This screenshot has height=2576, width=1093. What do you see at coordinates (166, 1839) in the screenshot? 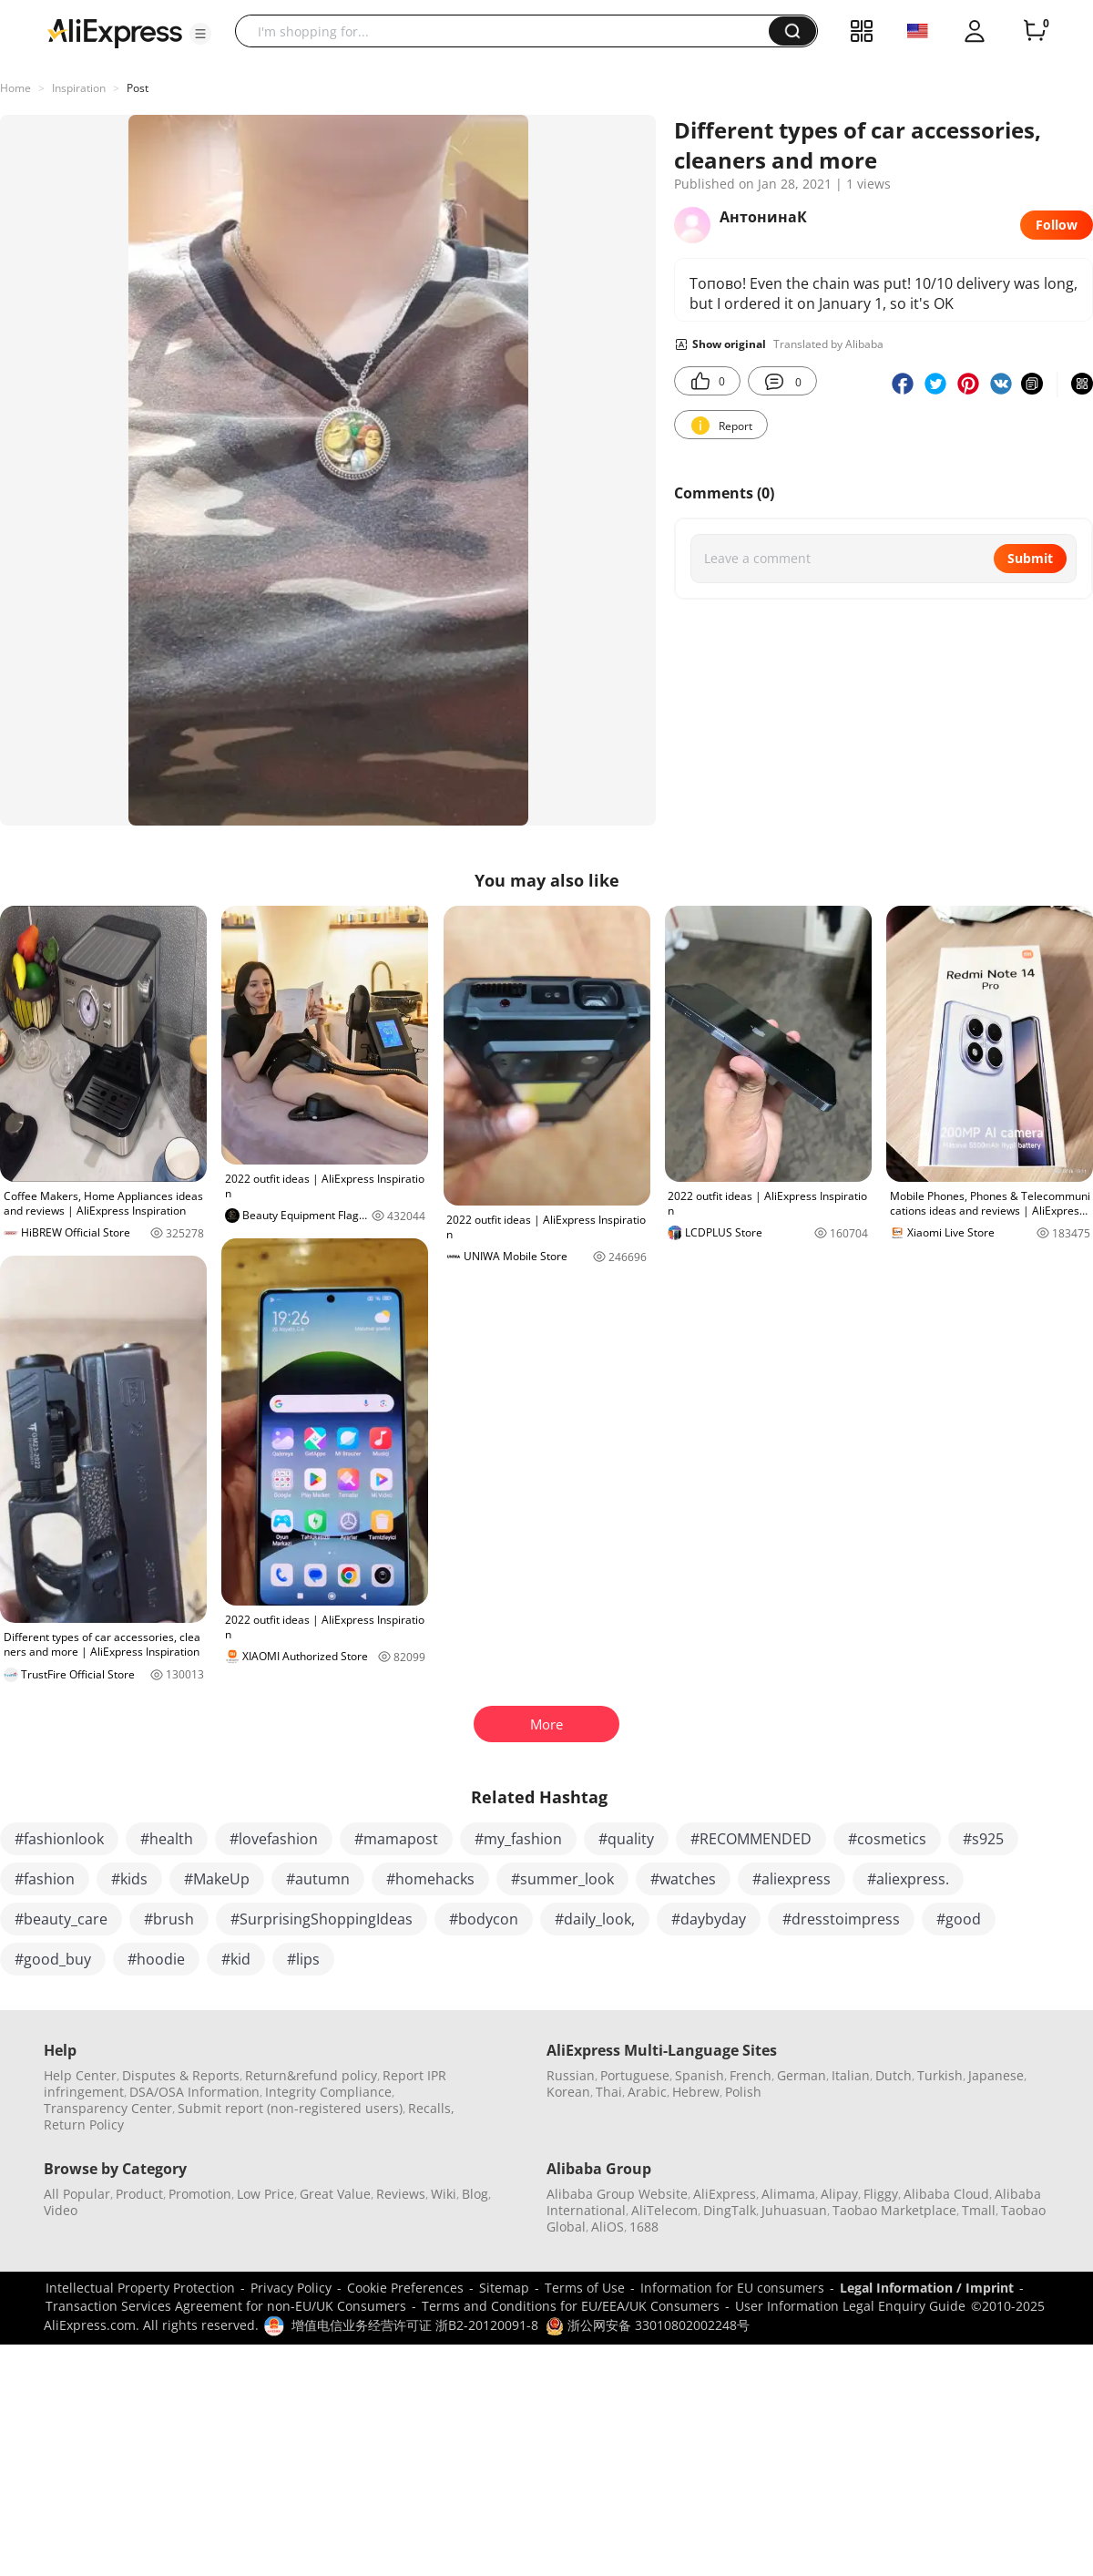
I see `#health` at bounding box center [166, 1839].